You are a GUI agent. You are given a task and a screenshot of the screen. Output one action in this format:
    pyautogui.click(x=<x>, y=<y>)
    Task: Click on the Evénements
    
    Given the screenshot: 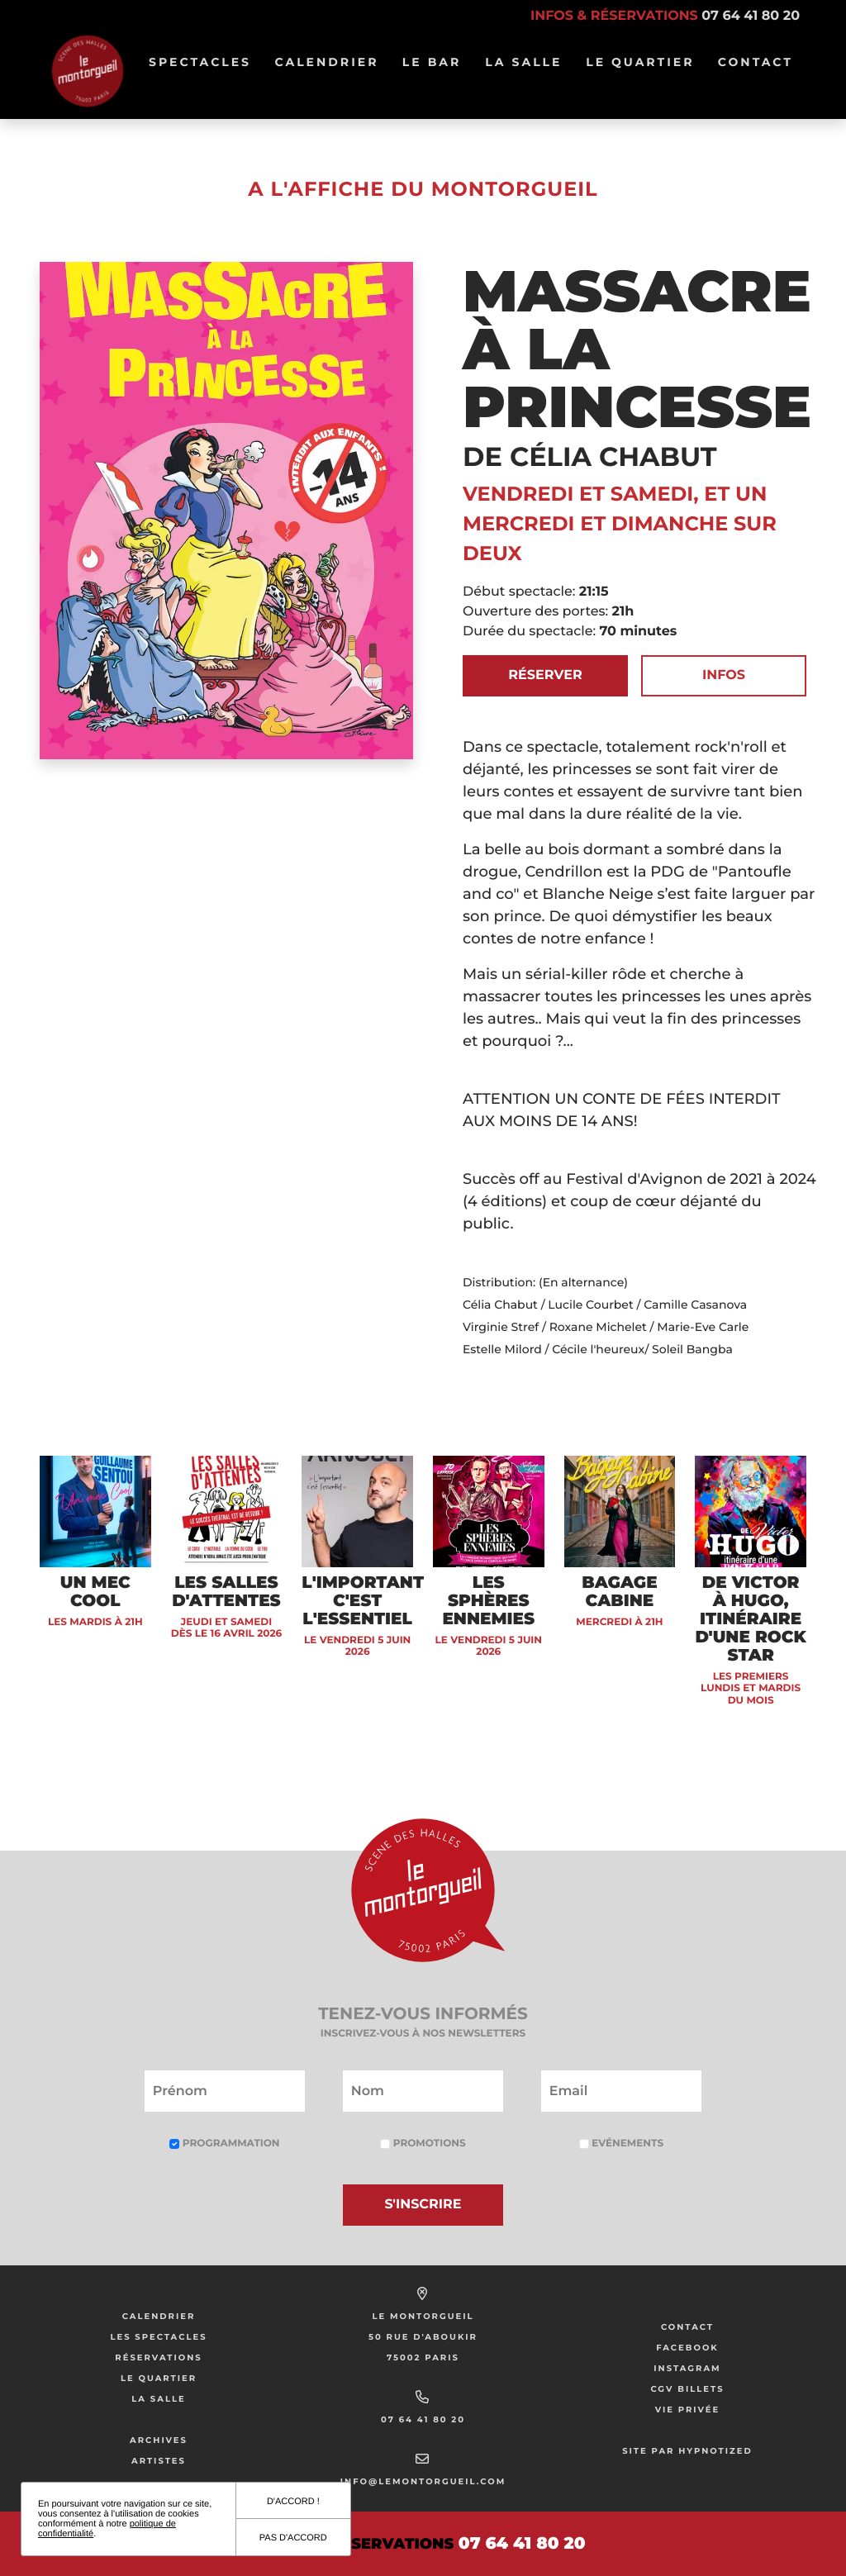 What is the action you would take?
    pyautogui.click(x=621, y=2143)
    